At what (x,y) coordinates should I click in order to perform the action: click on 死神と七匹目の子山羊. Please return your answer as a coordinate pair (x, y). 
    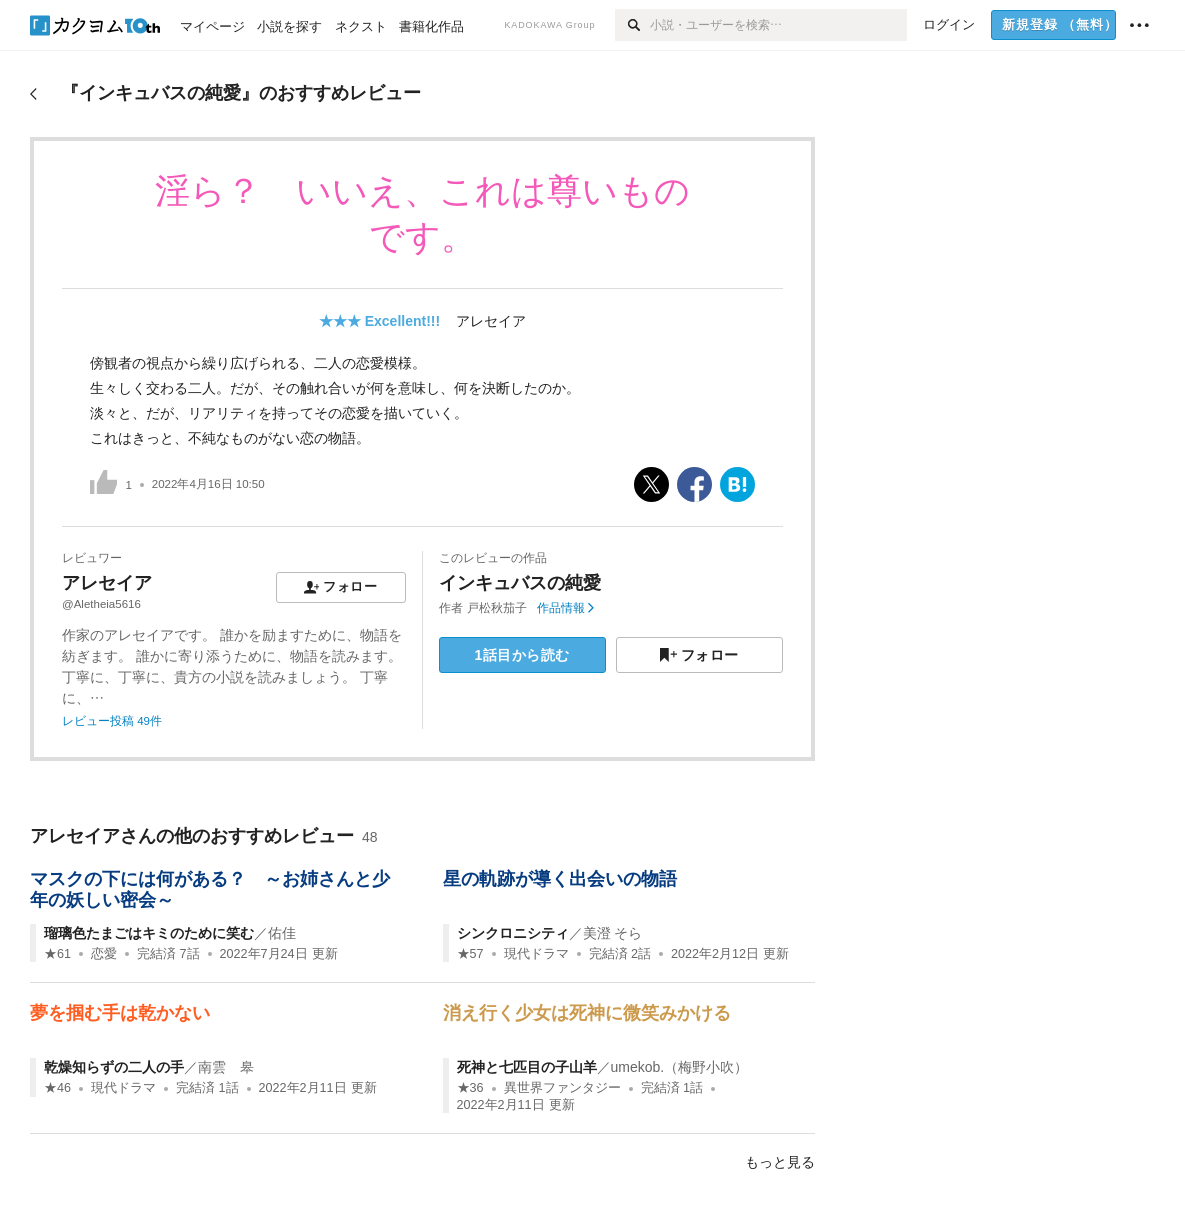
    Looking at the image, I should click on (527, 1067).